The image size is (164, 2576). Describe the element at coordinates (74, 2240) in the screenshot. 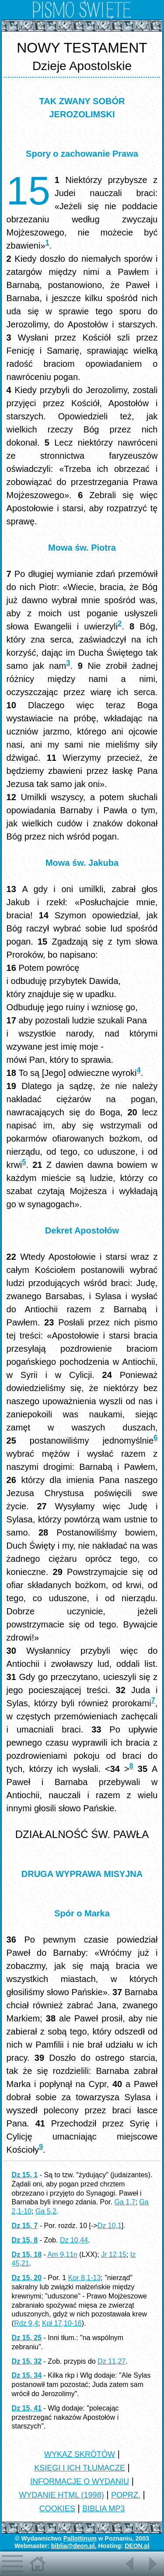

I see `Dz 10,44` at that location.